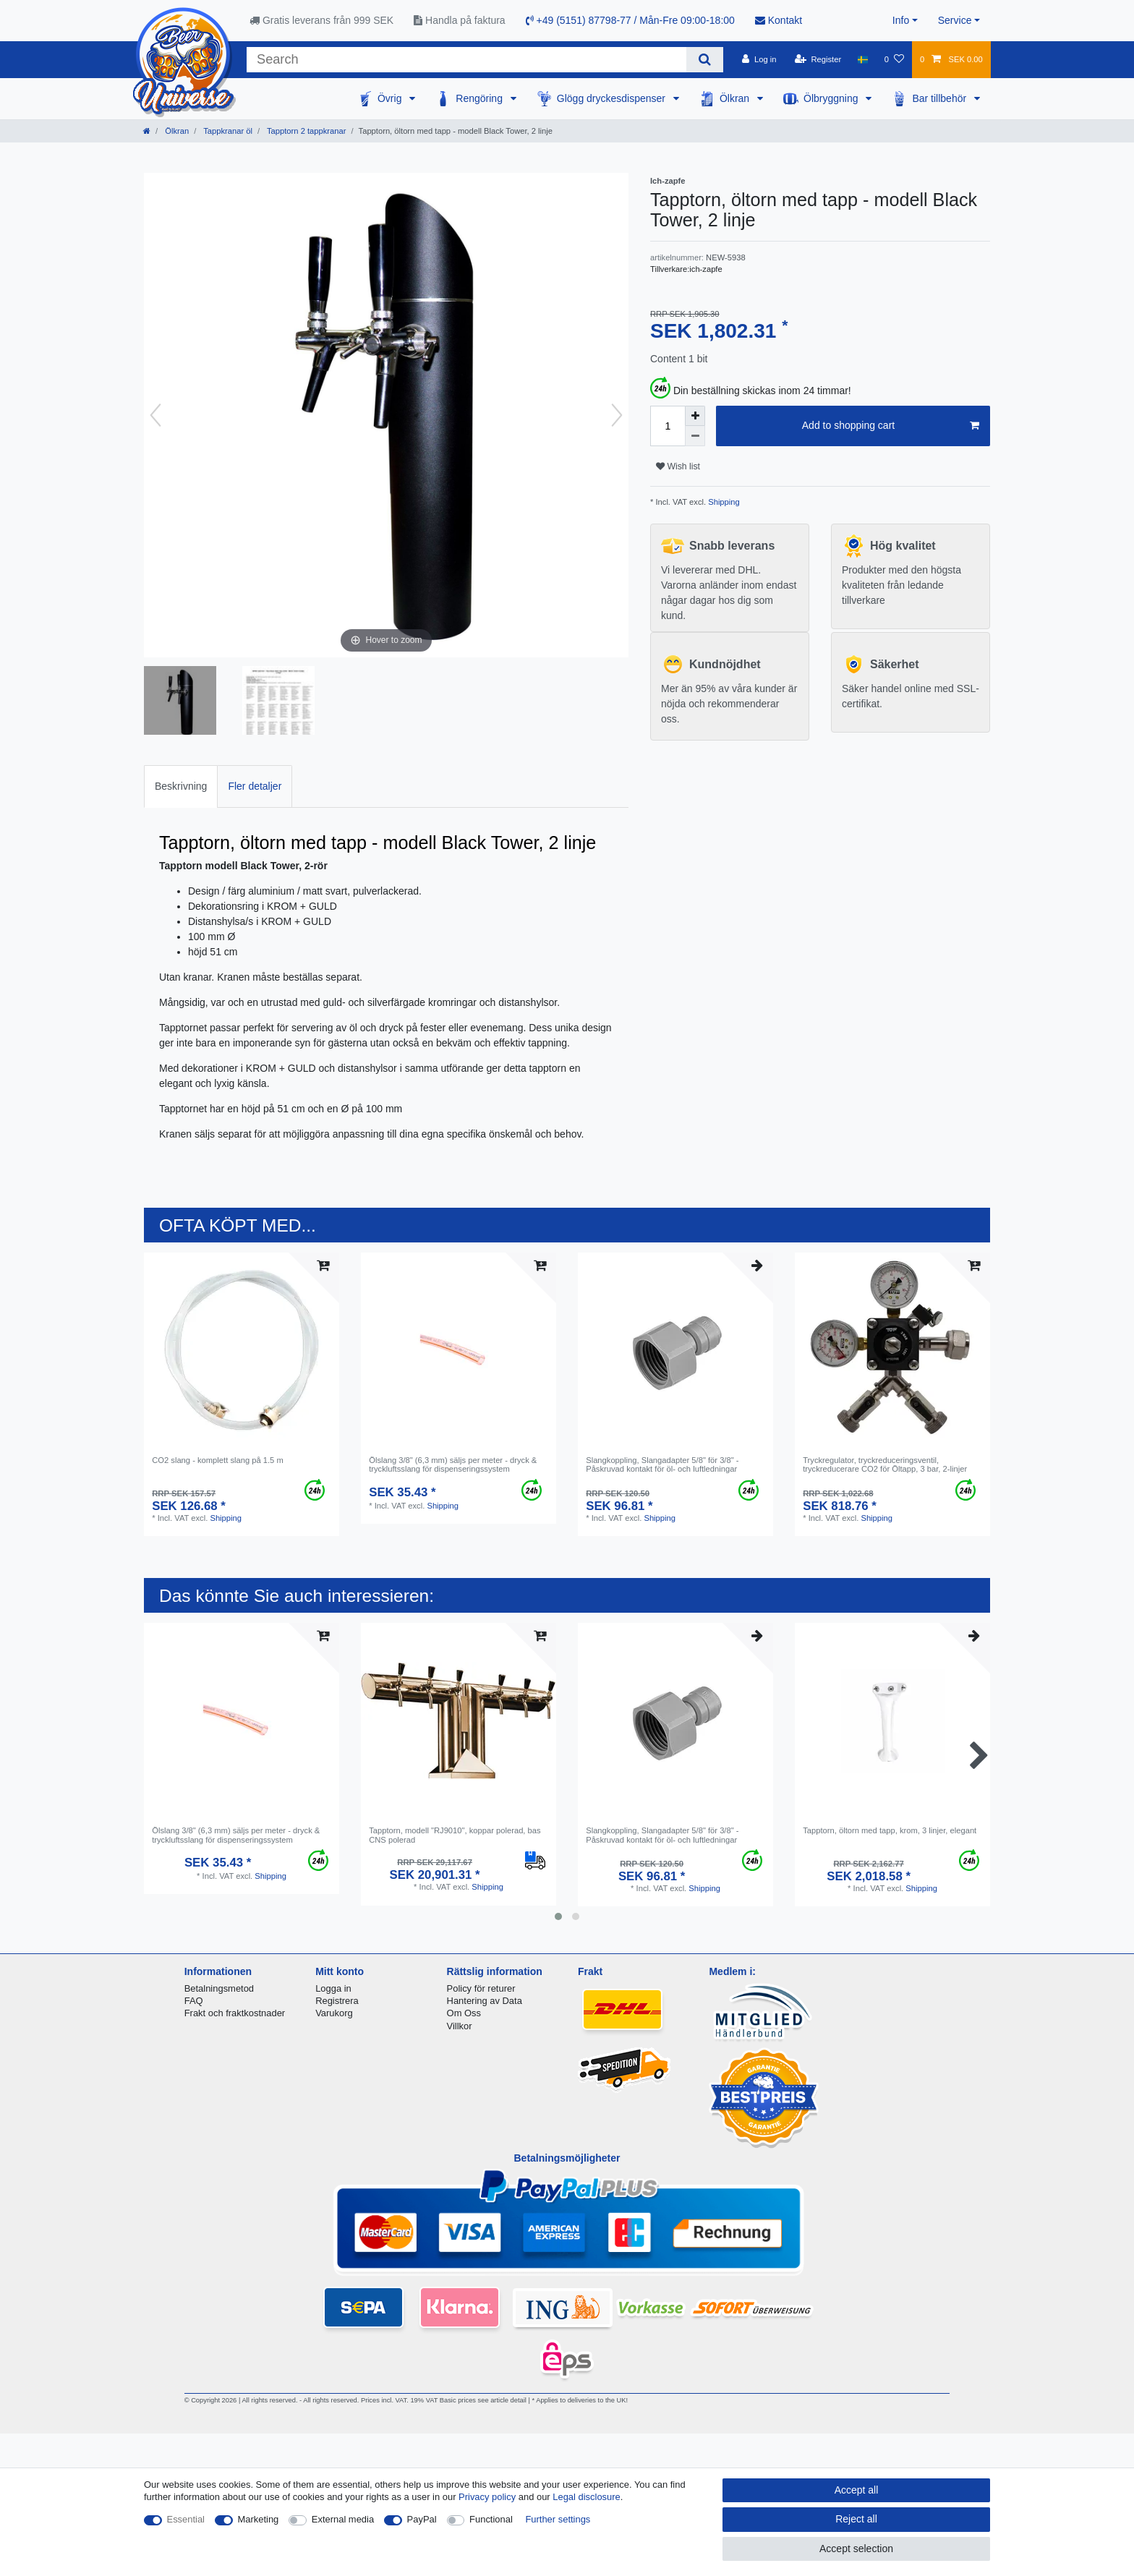  I want to click on [Decrease quantity], so click(695, 436).